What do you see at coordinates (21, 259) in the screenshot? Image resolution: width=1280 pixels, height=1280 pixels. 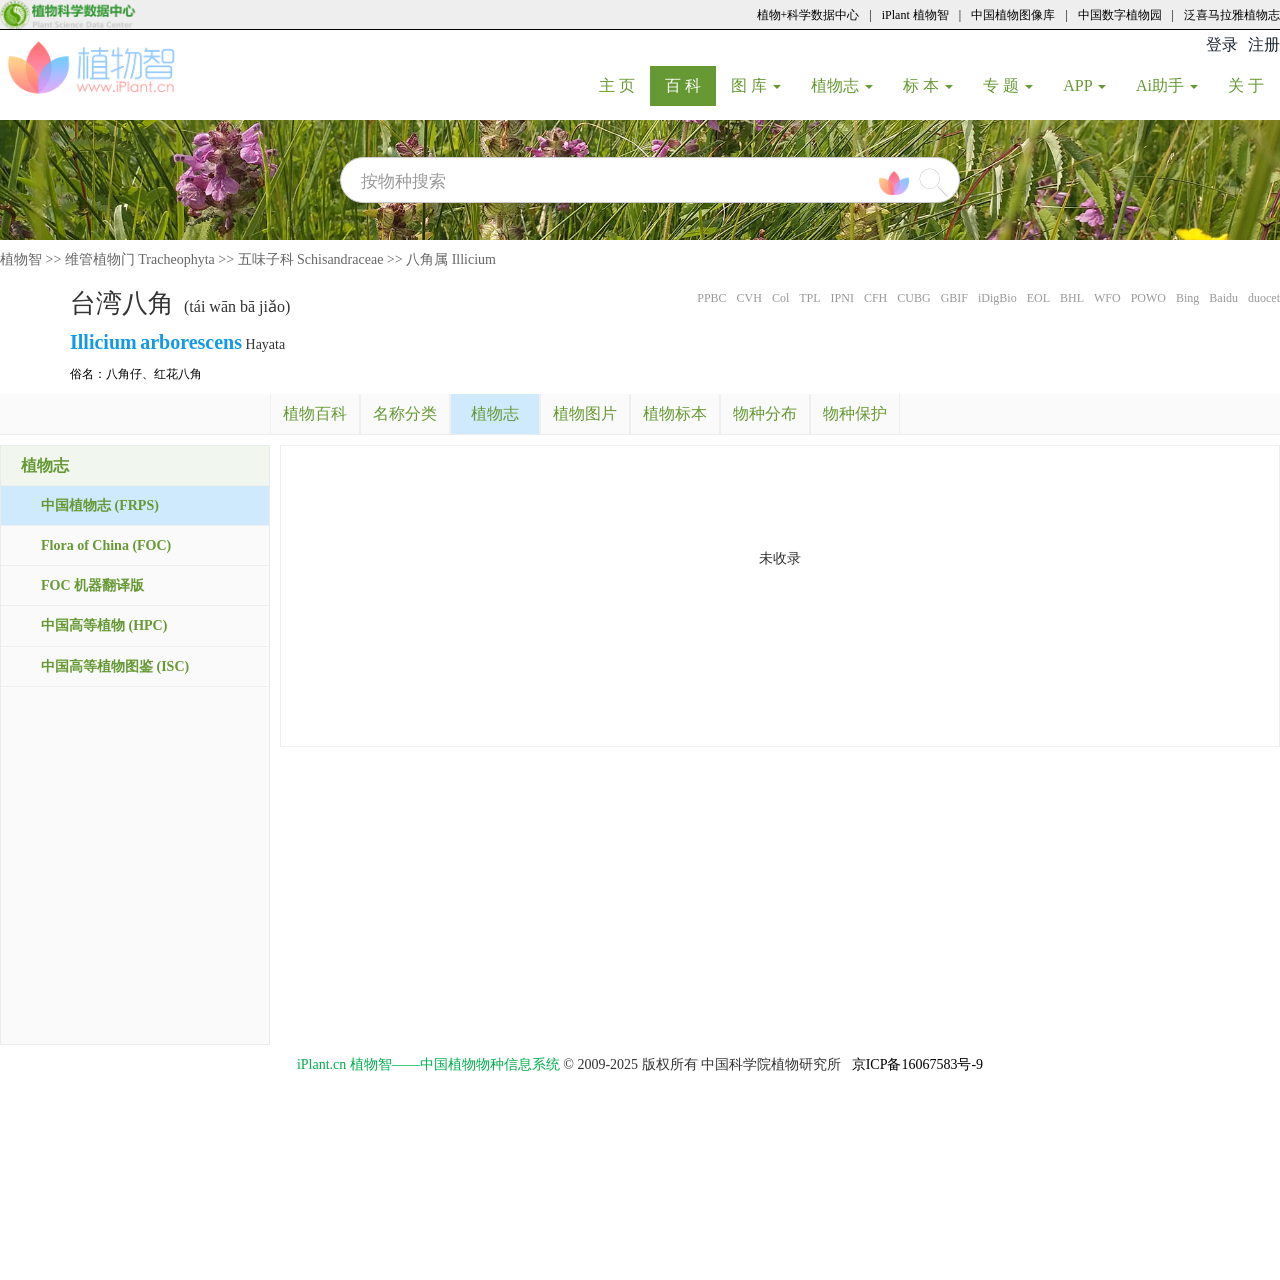 I see `植物智` at bounding box center [21, 259].